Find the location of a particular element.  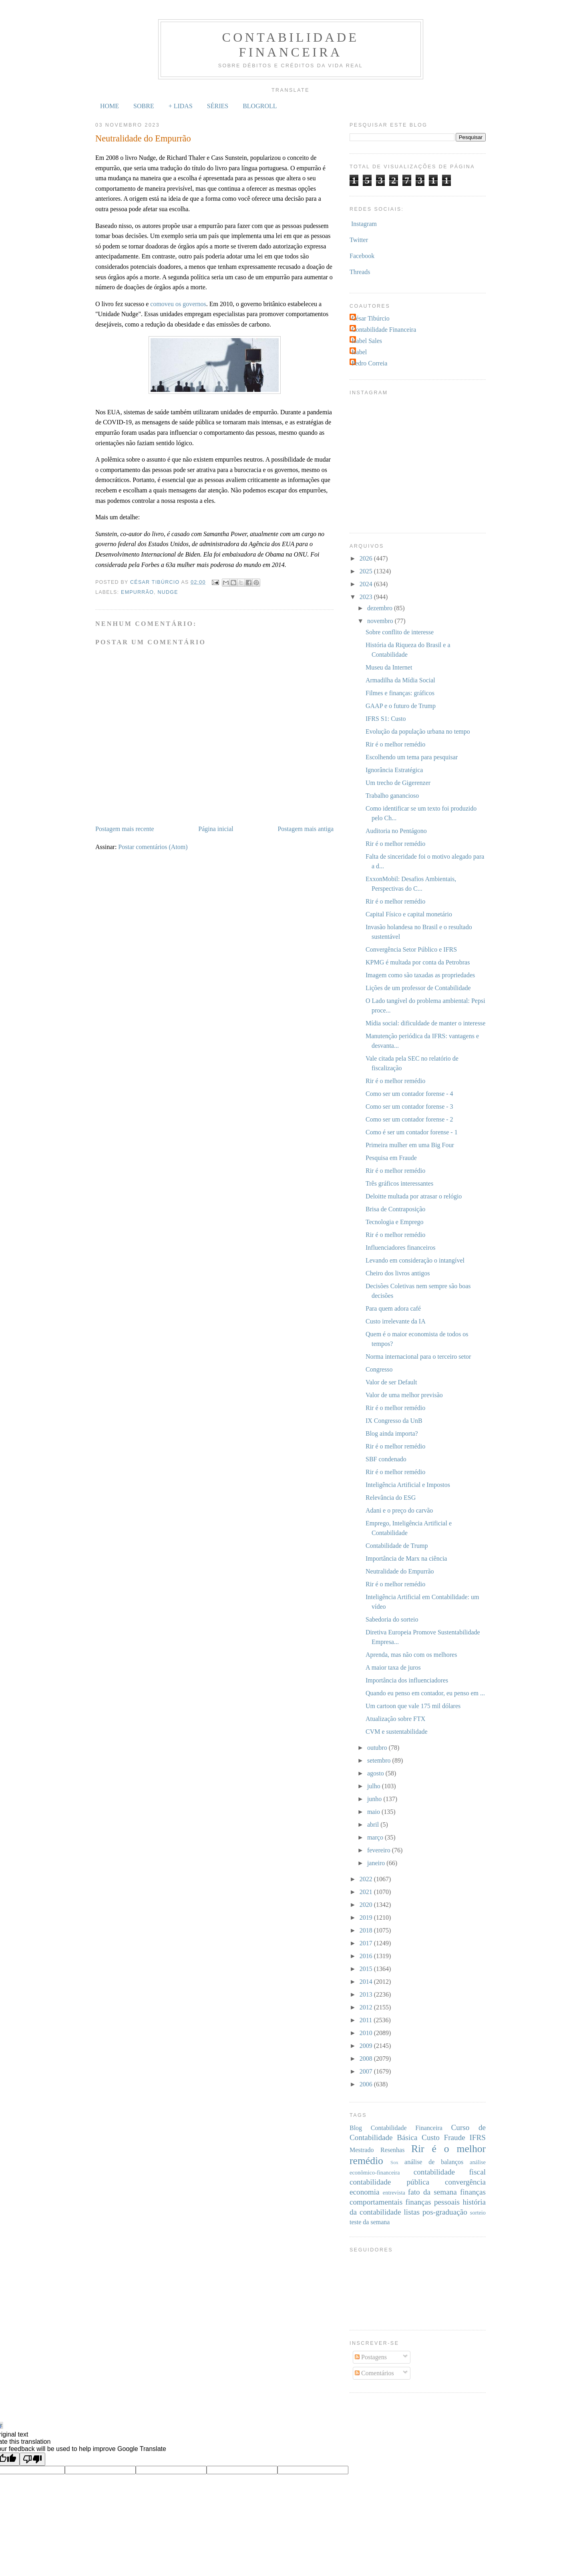

economia is located at coordinates (365, 2192).